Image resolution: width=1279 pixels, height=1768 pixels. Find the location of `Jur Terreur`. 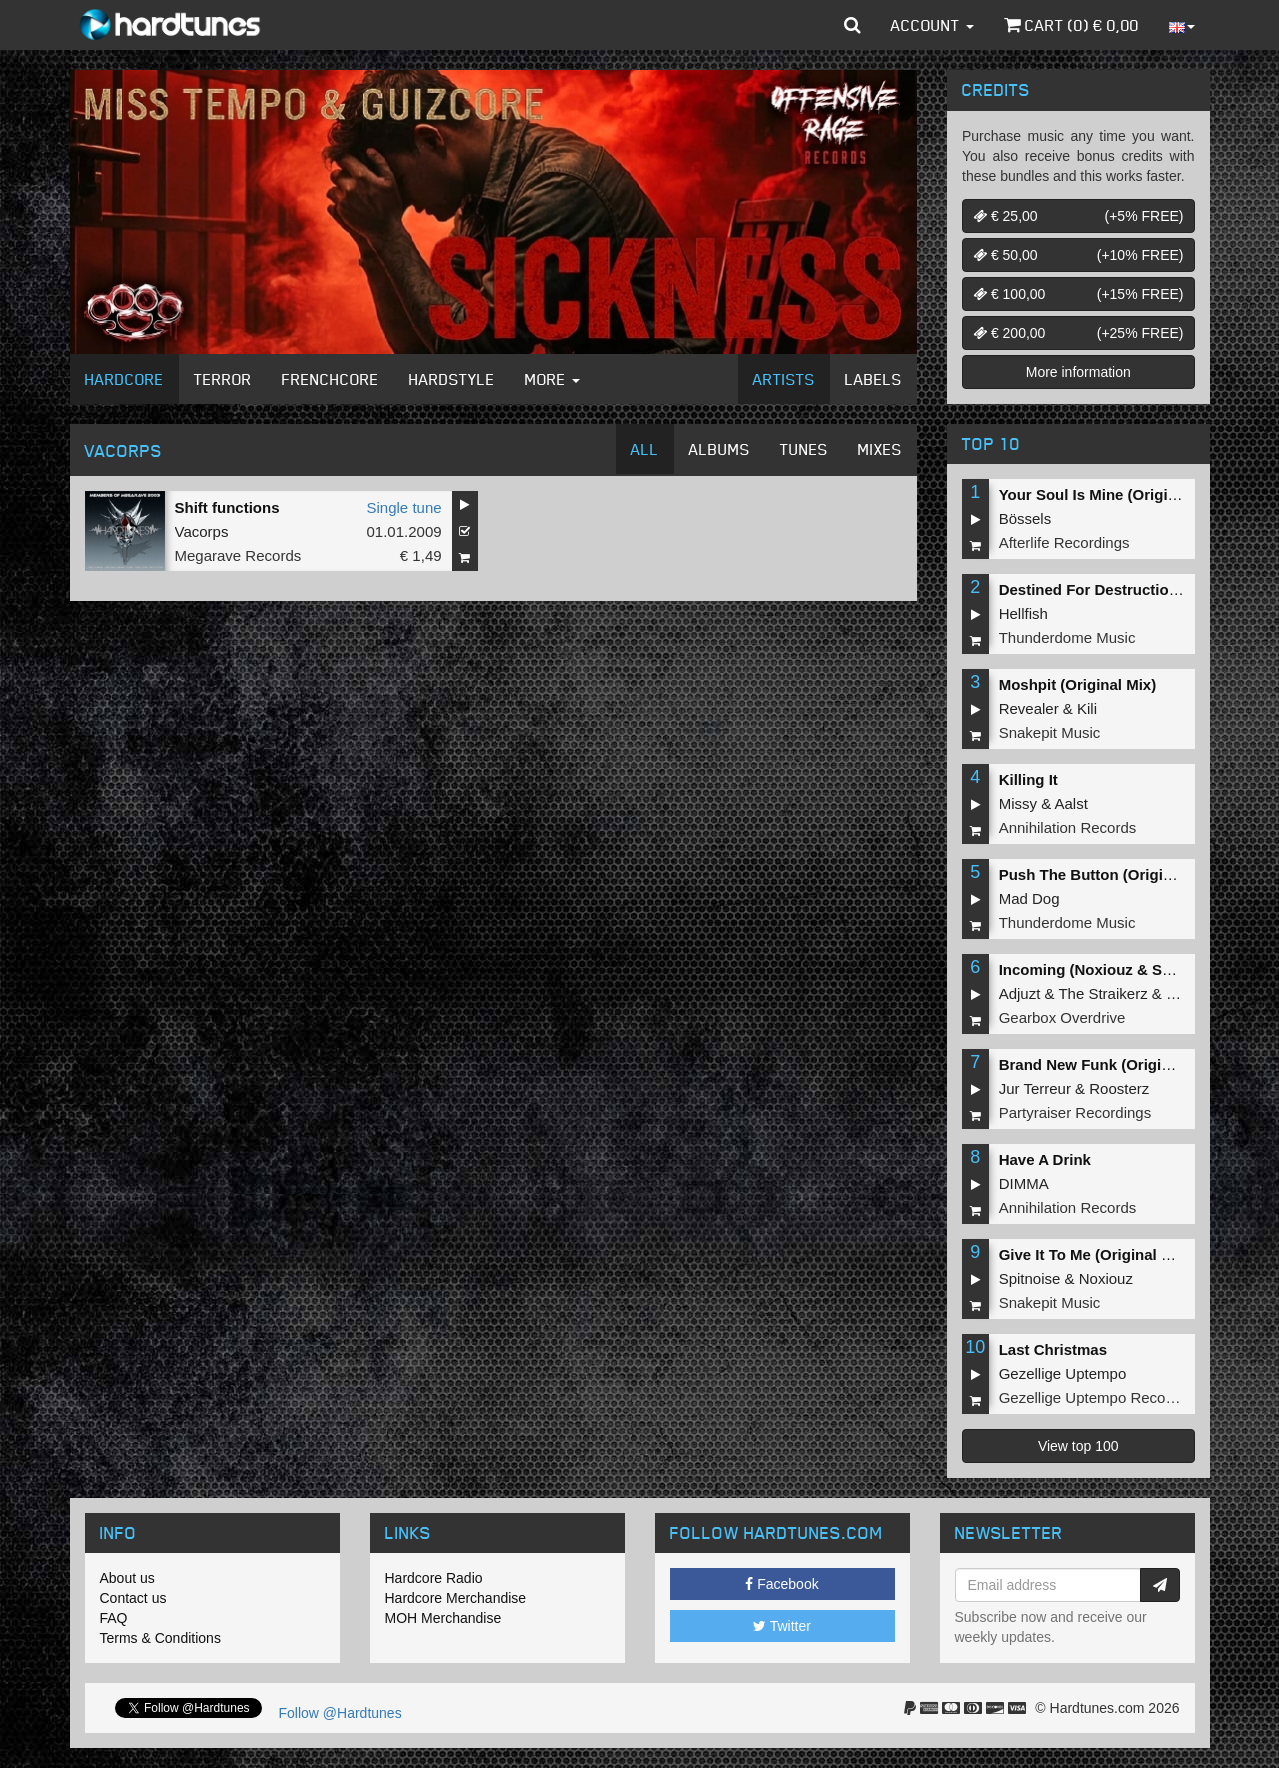

Jur Terreur is located at coordinates (1035, 1088).